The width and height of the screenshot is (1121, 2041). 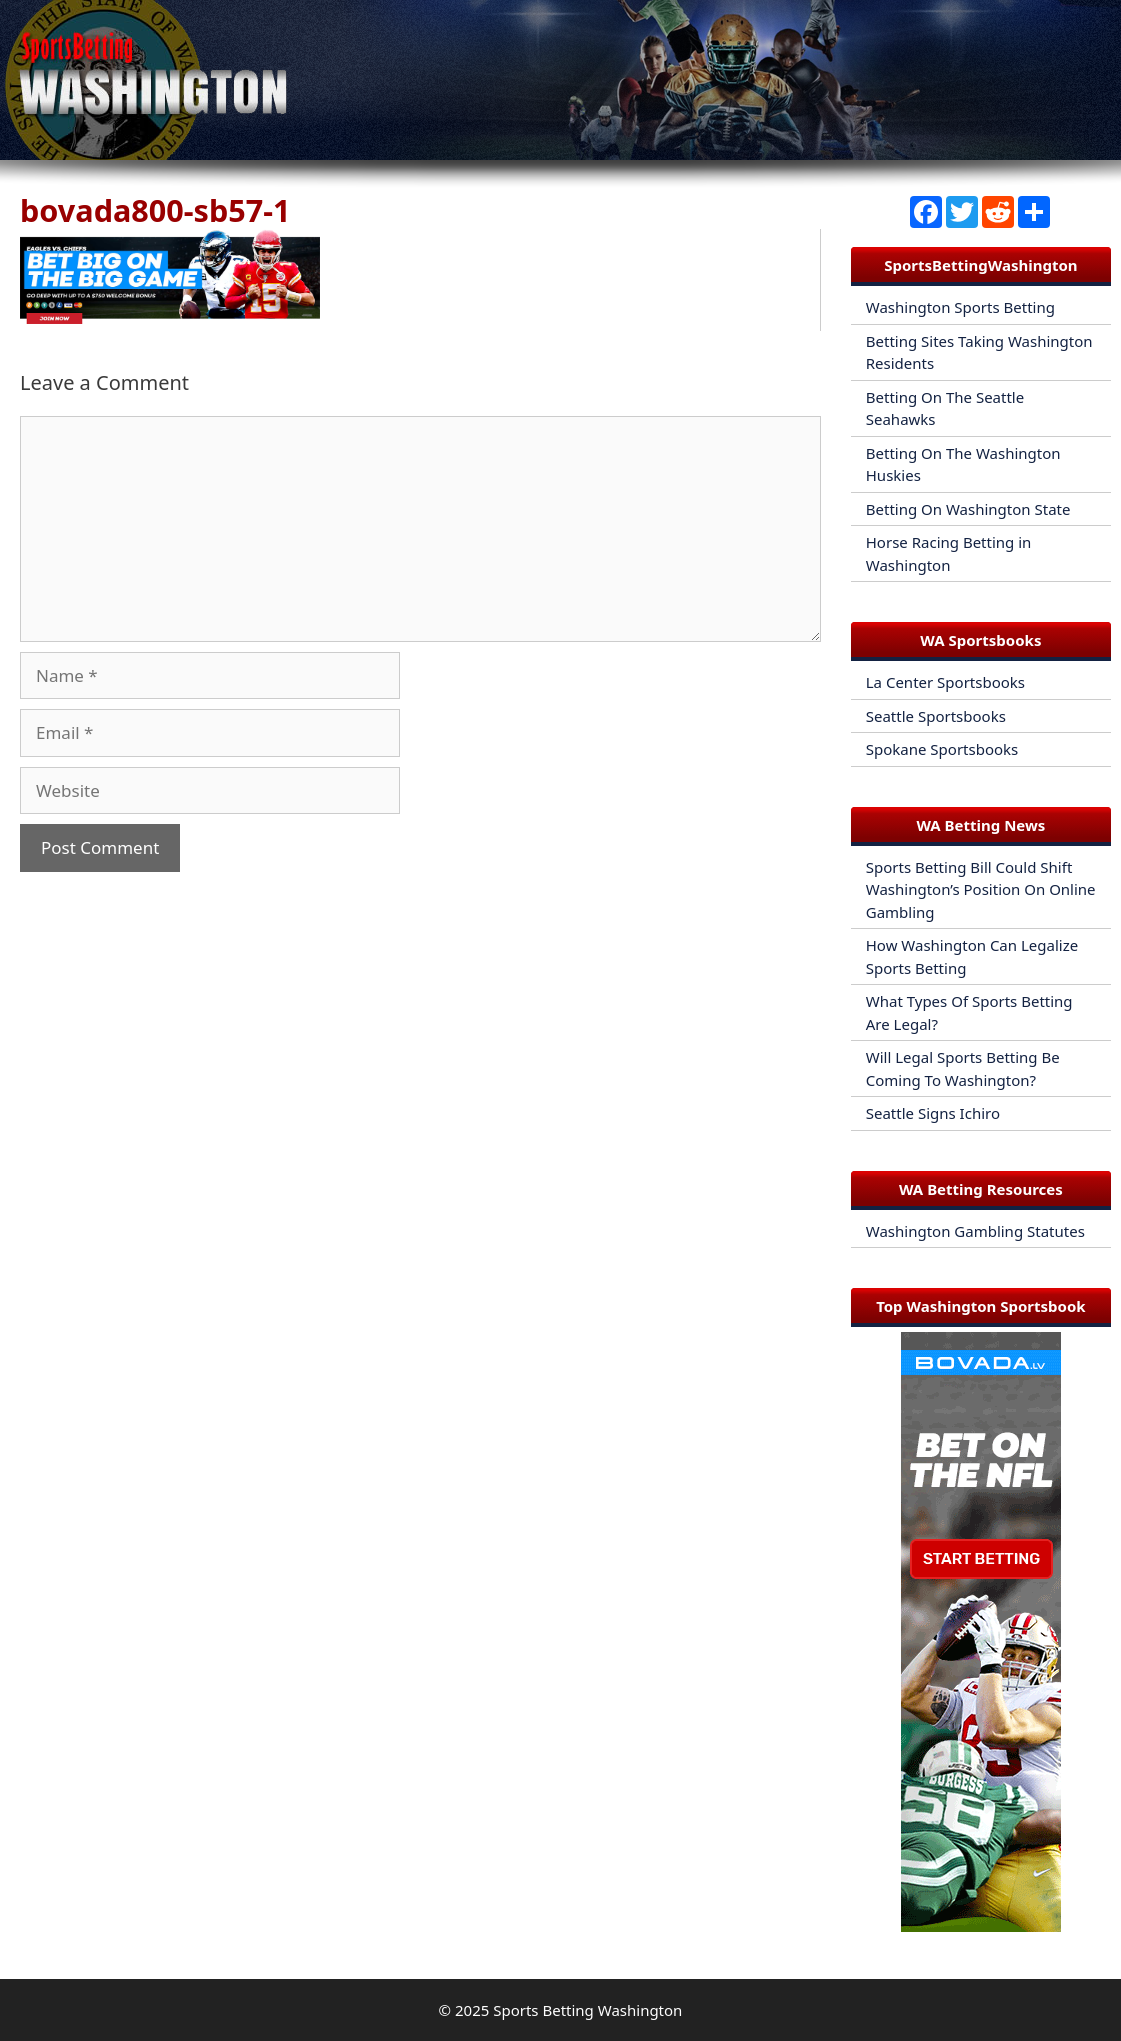 I want to click on Washington Sports Betting, so click(x=960, y=307).